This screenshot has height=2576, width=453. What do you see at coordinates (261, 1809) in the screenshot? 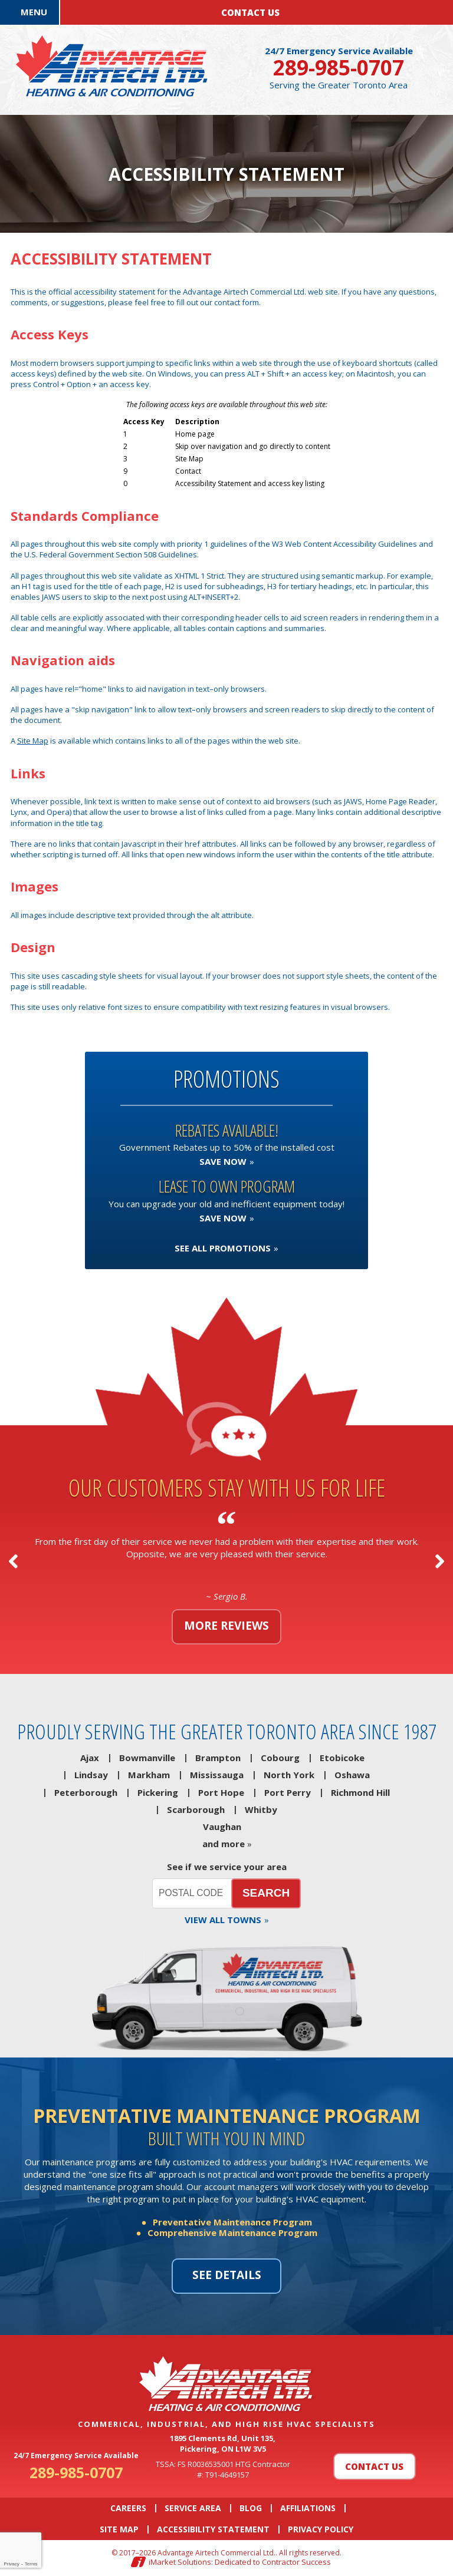
I see `Whitby` at bounding box center [261, 1809].